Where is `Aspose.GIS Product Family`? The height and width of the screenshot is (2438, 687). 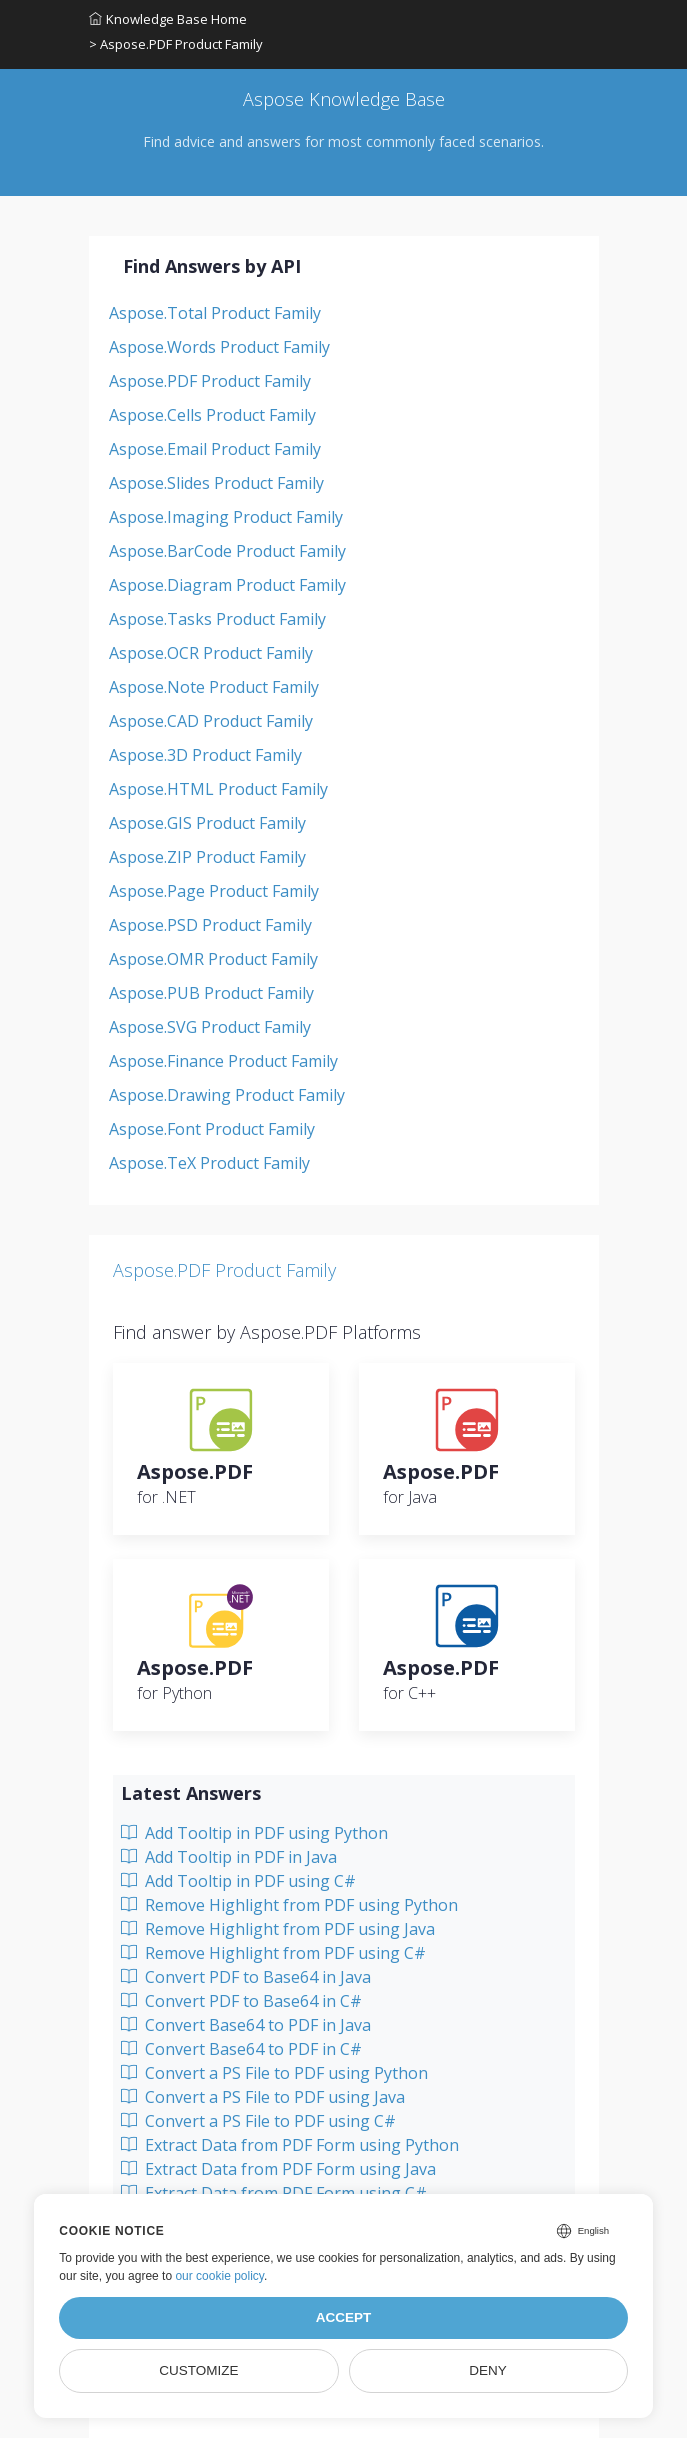
Aspose.GIS Product Family is located at coordinates (207, 823).